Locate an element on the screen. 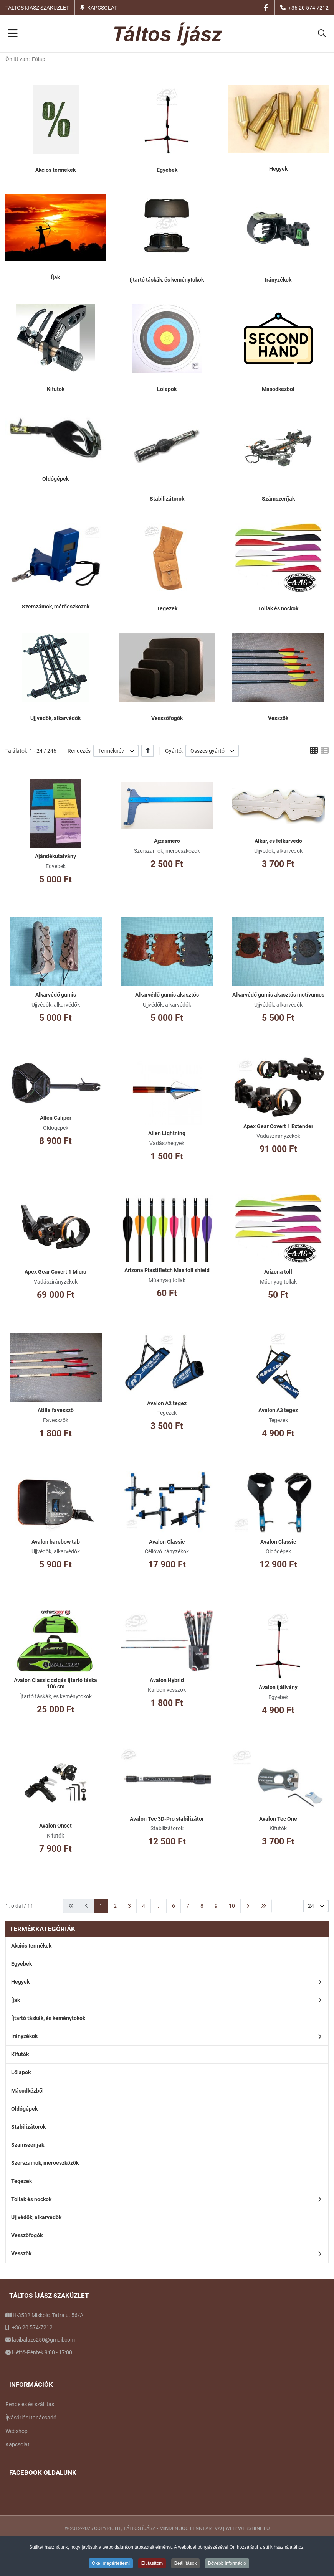 This screenshot has height=2576, width=334. 8 [Ugrás a(z) 8 oldalra] is located at coordinates (201, 1906).